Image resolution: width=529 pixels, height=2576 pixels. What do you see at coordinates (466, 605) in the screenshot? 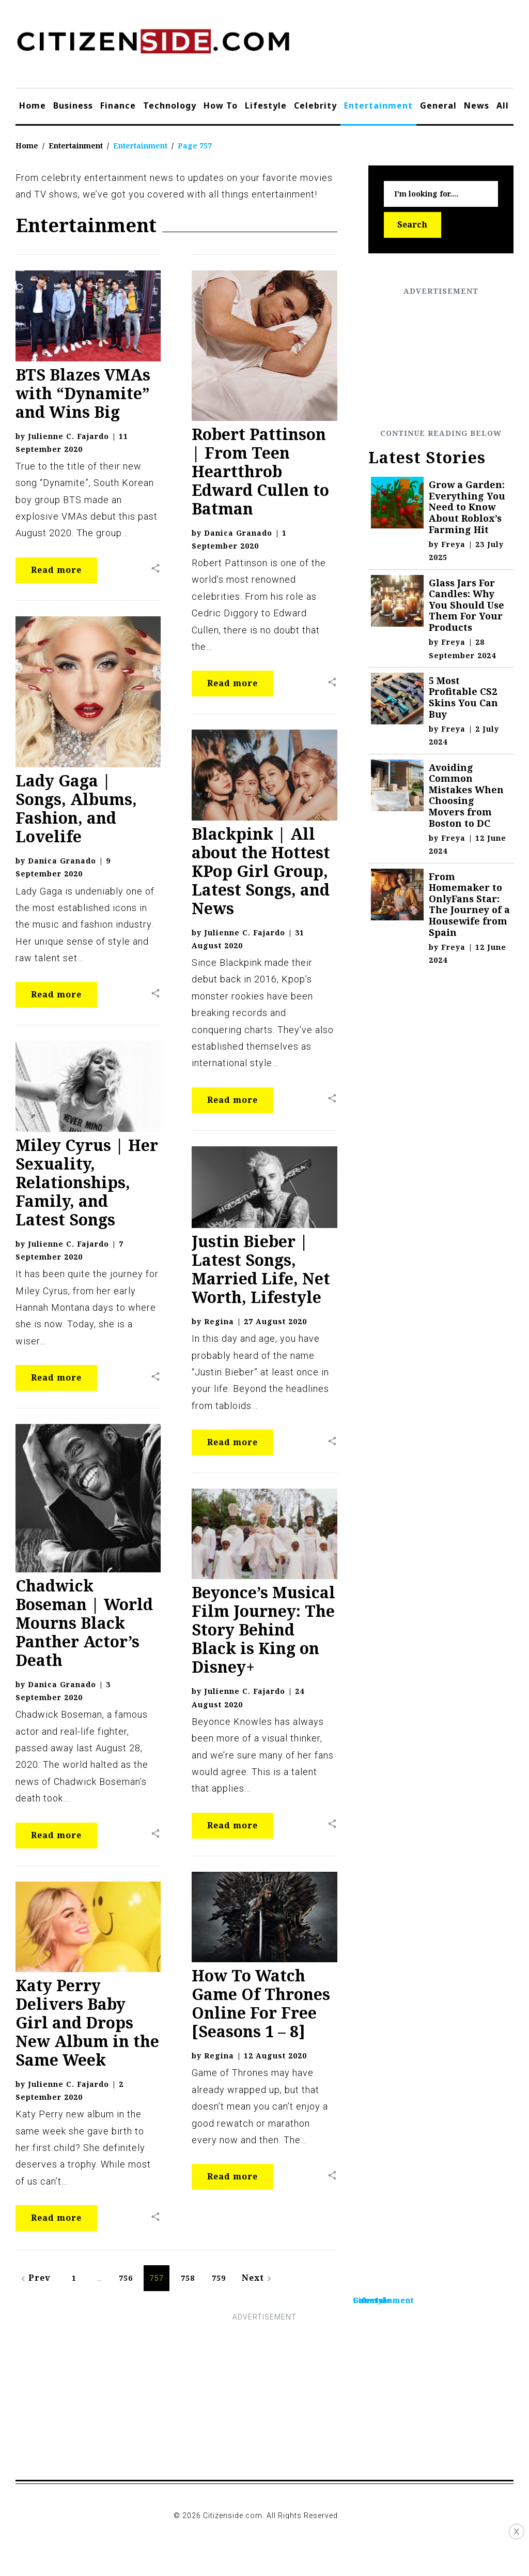
I see `Glass Jars For Candles: Why You Should Use Them For Your Products` at bounding box center [466, 605].